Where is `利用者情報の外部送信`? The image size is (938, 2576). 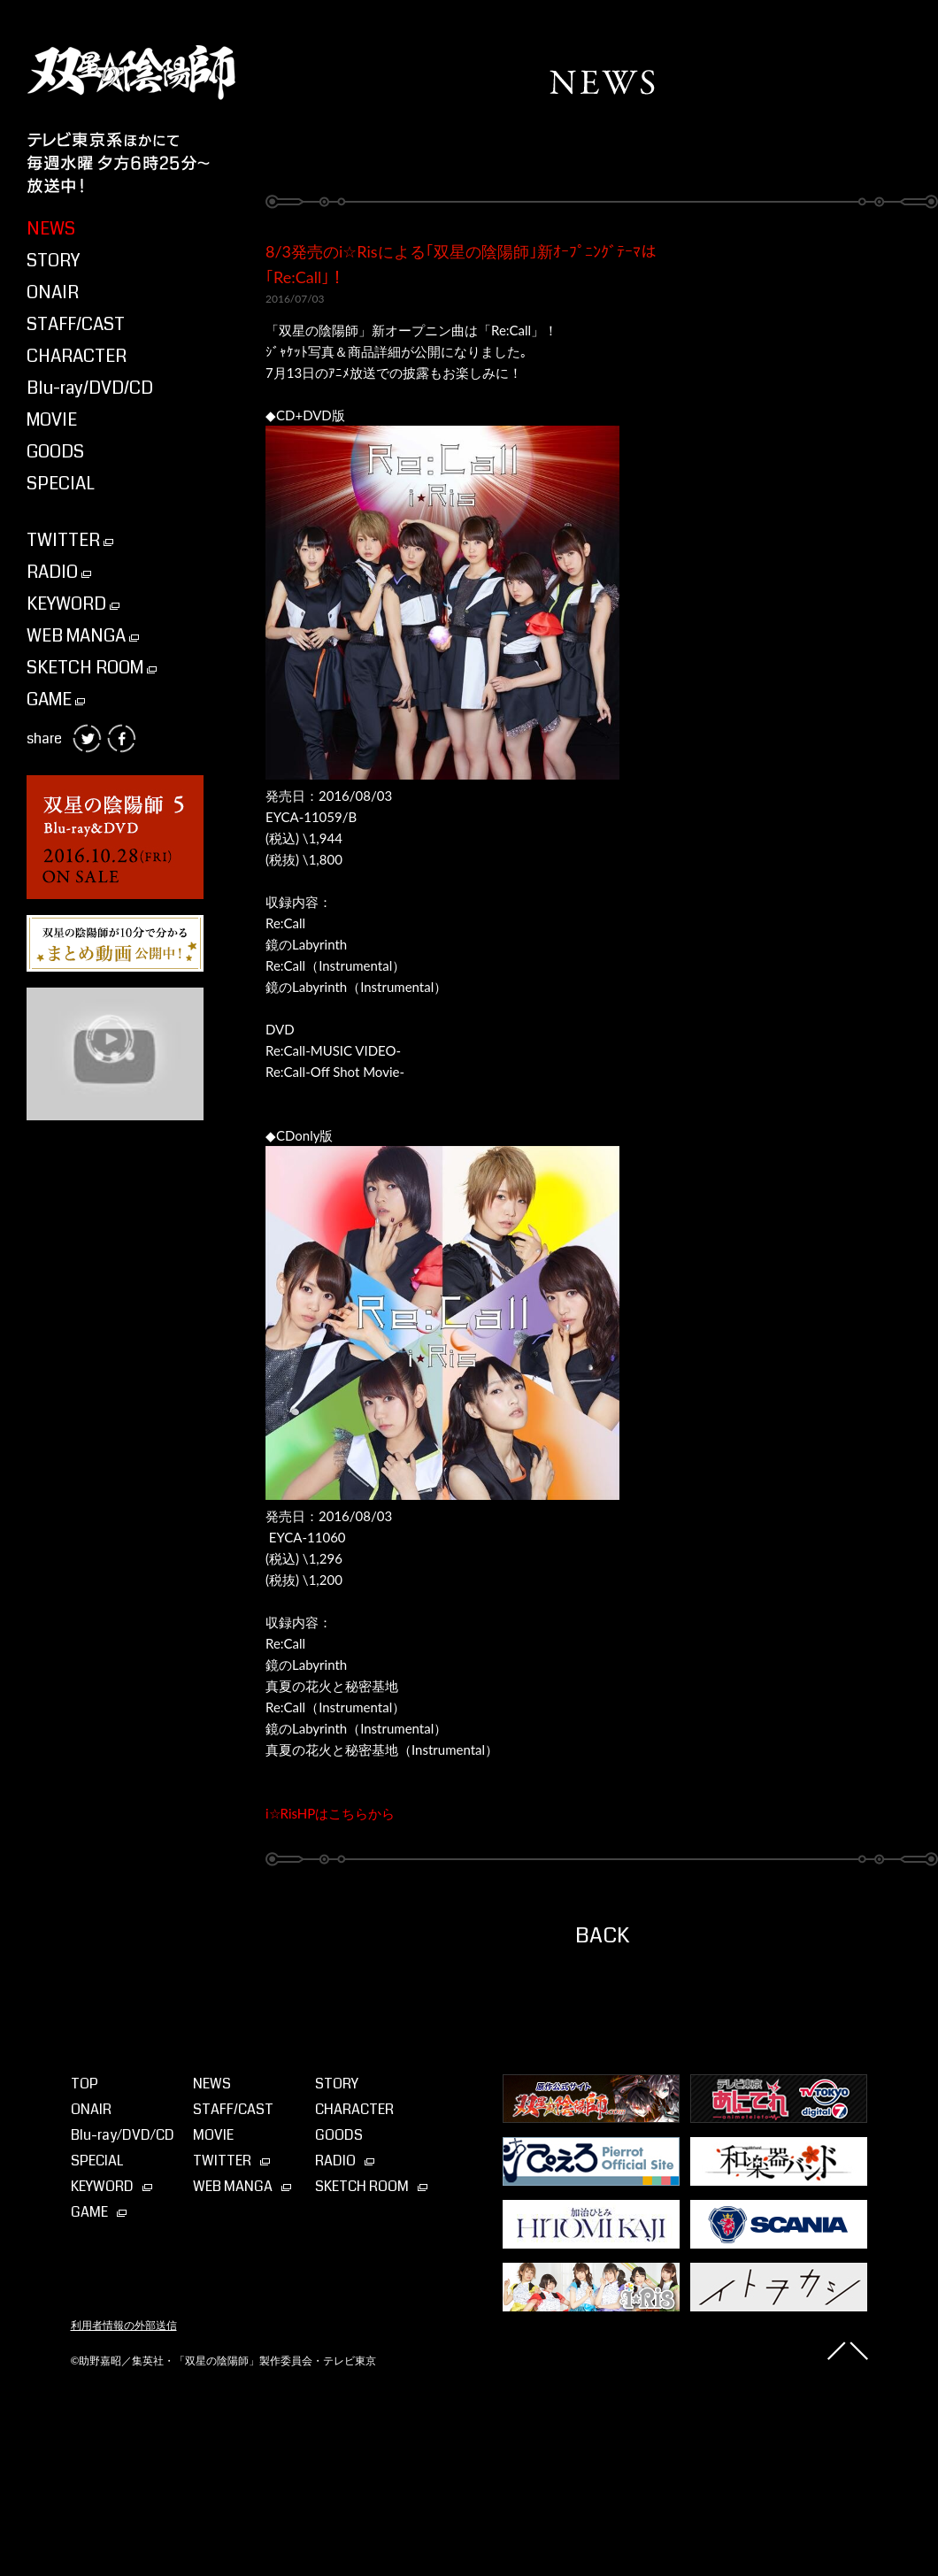
利用者情報の外部送信 is located at coordinates (124, 2325).